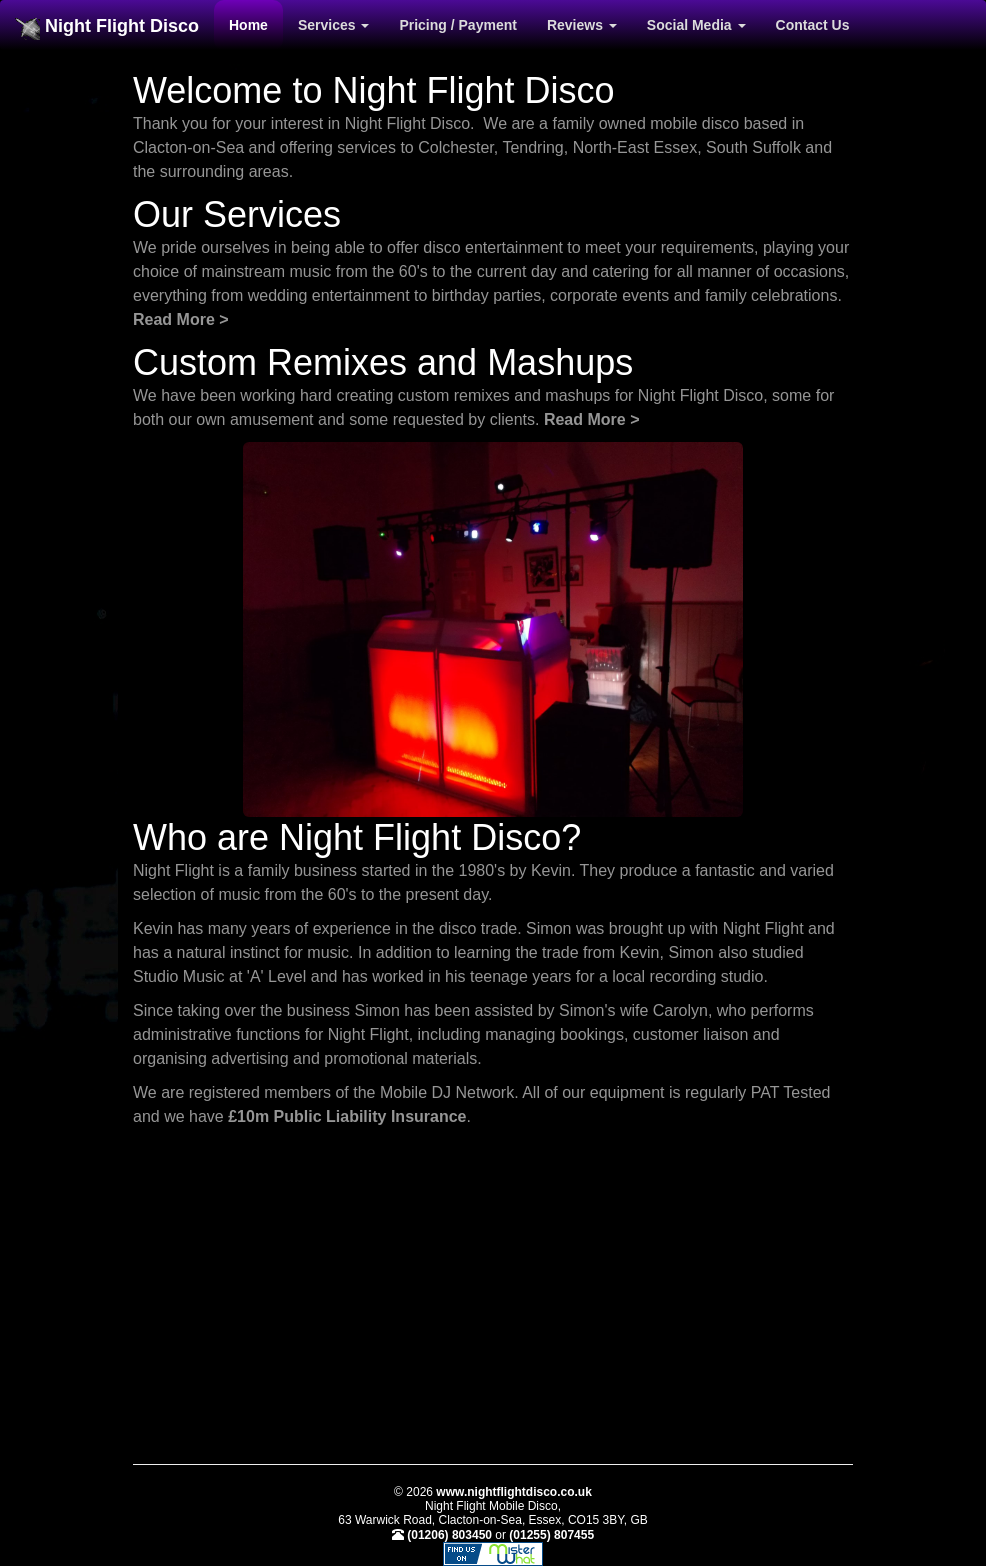 The width and height of the screenshot is (986, 1566). What do you see at coordinates (582, 25) in the screenshot?
I see `Reviews` at bounding box center [582, 25].